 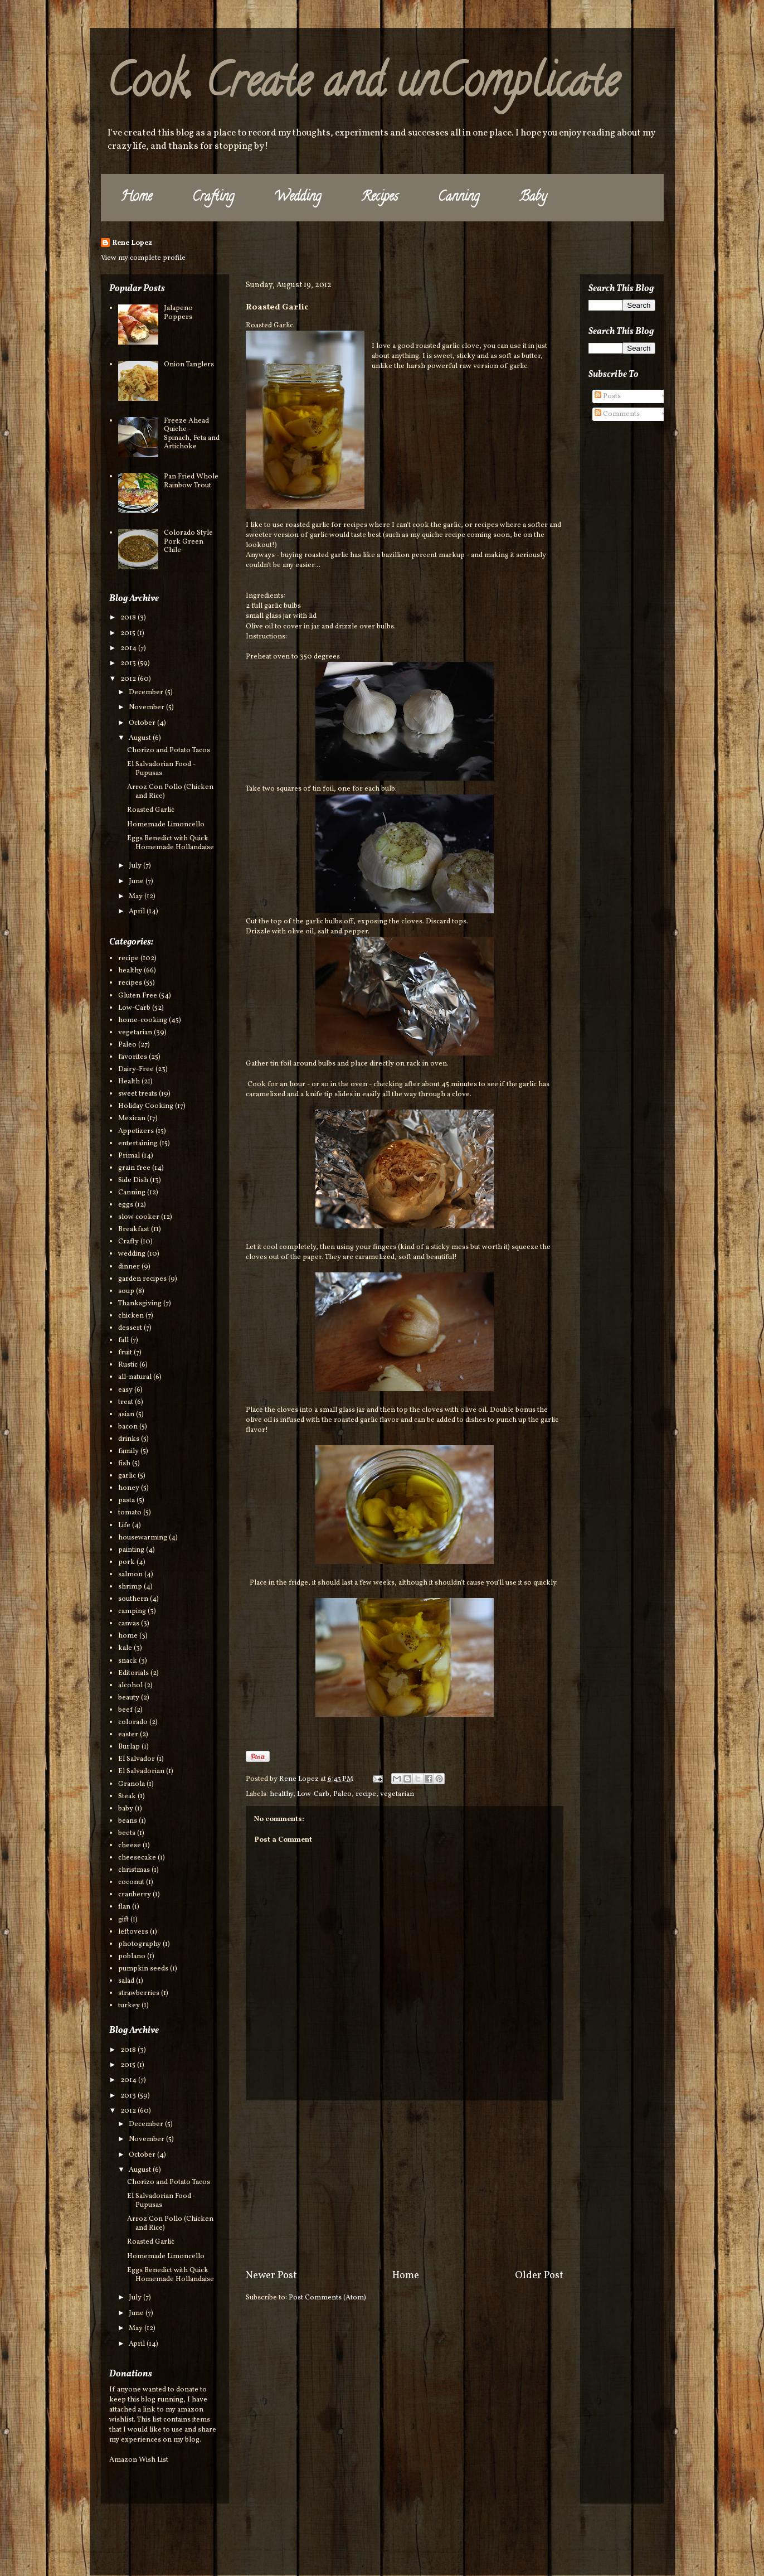 What do you see at coordinates (128, 1439) in the screenshot?
I see `drinks` at bounding box center [128, 1439].